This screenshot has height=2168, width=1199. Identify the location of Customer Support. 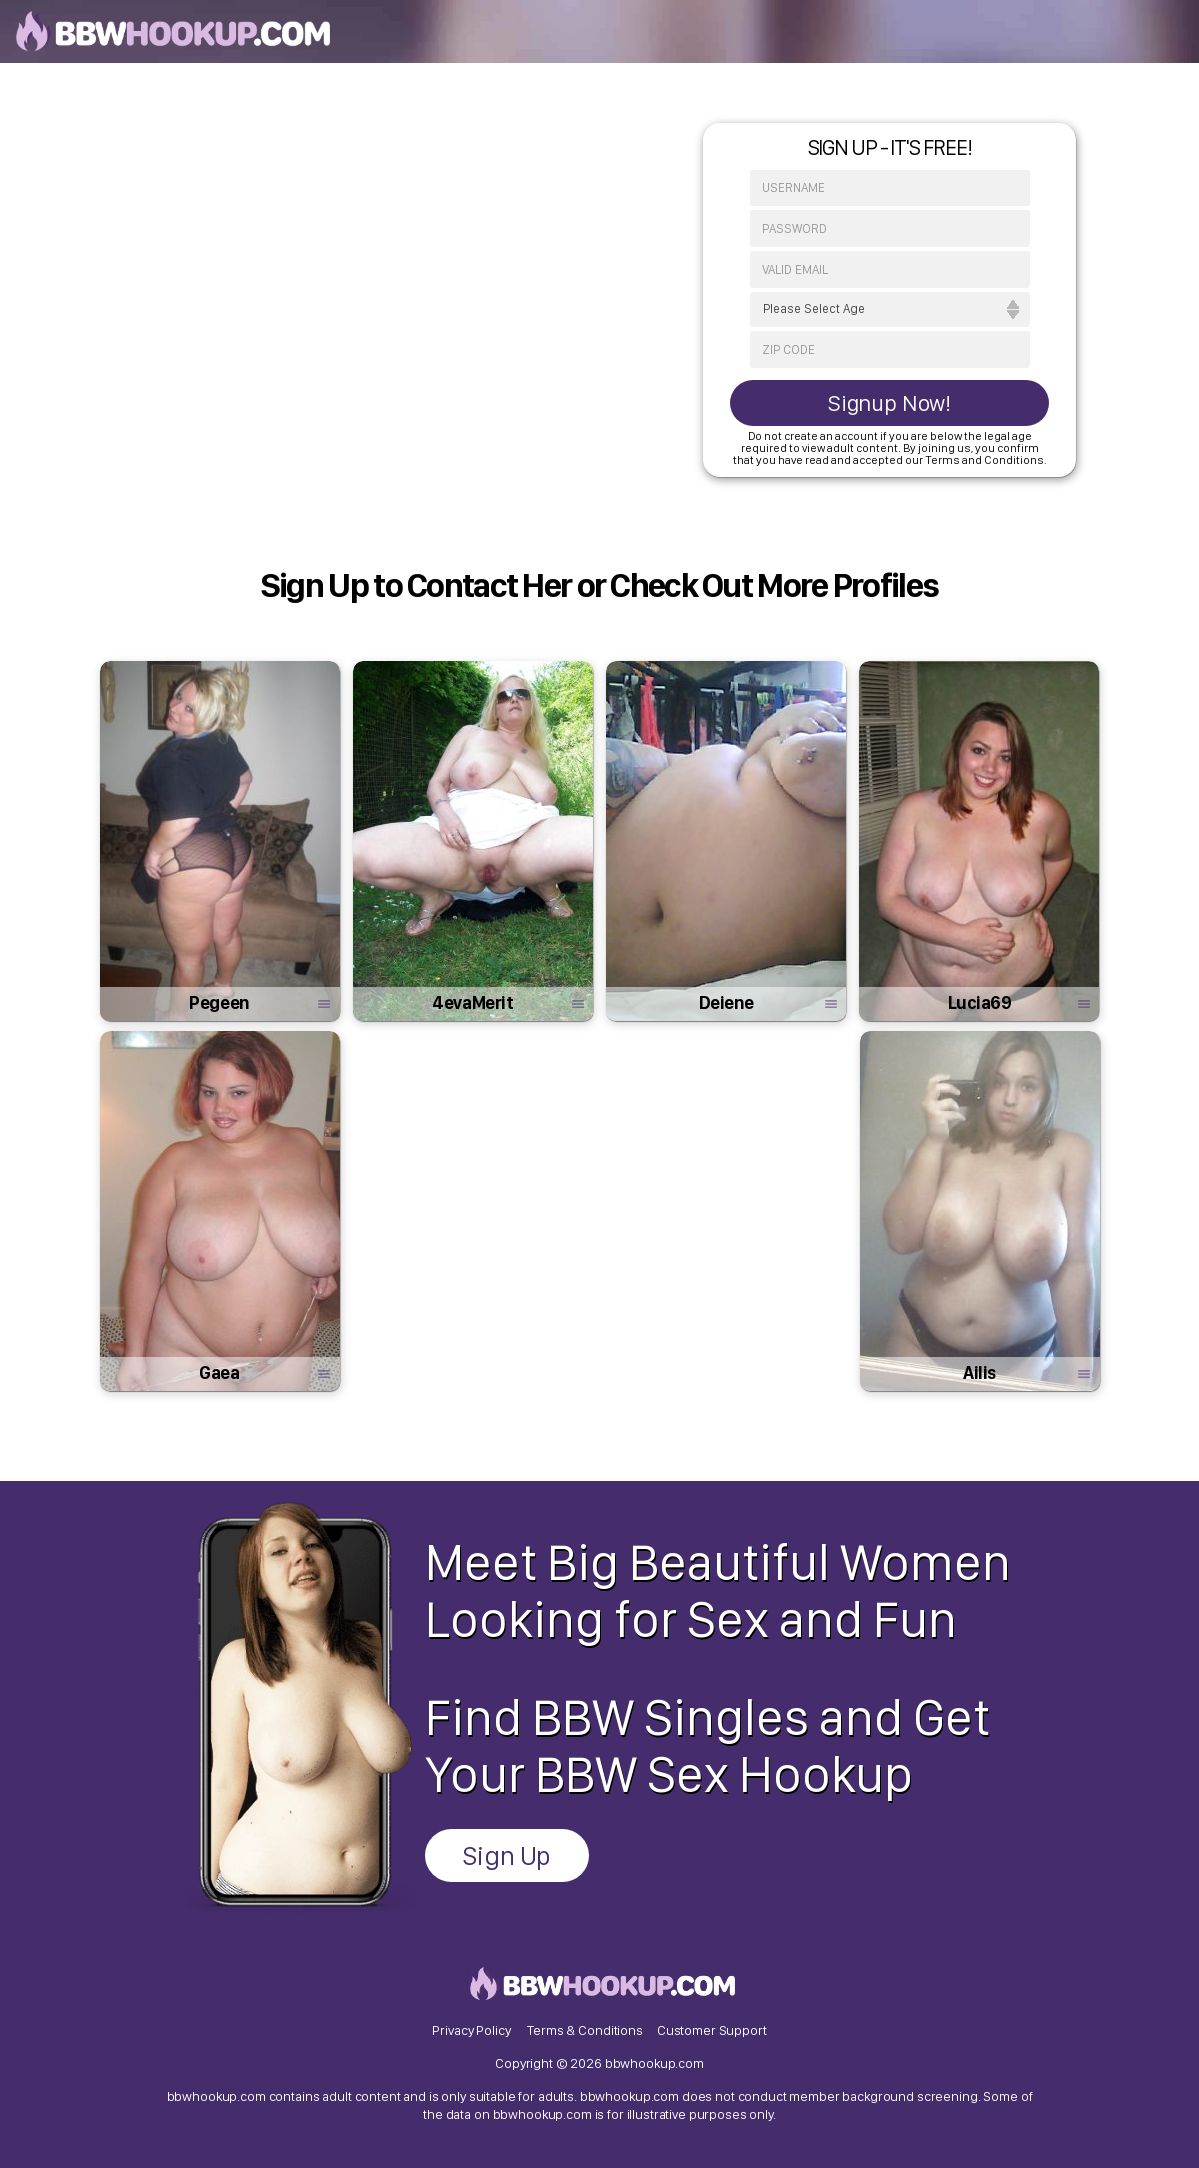
(712, 2030).